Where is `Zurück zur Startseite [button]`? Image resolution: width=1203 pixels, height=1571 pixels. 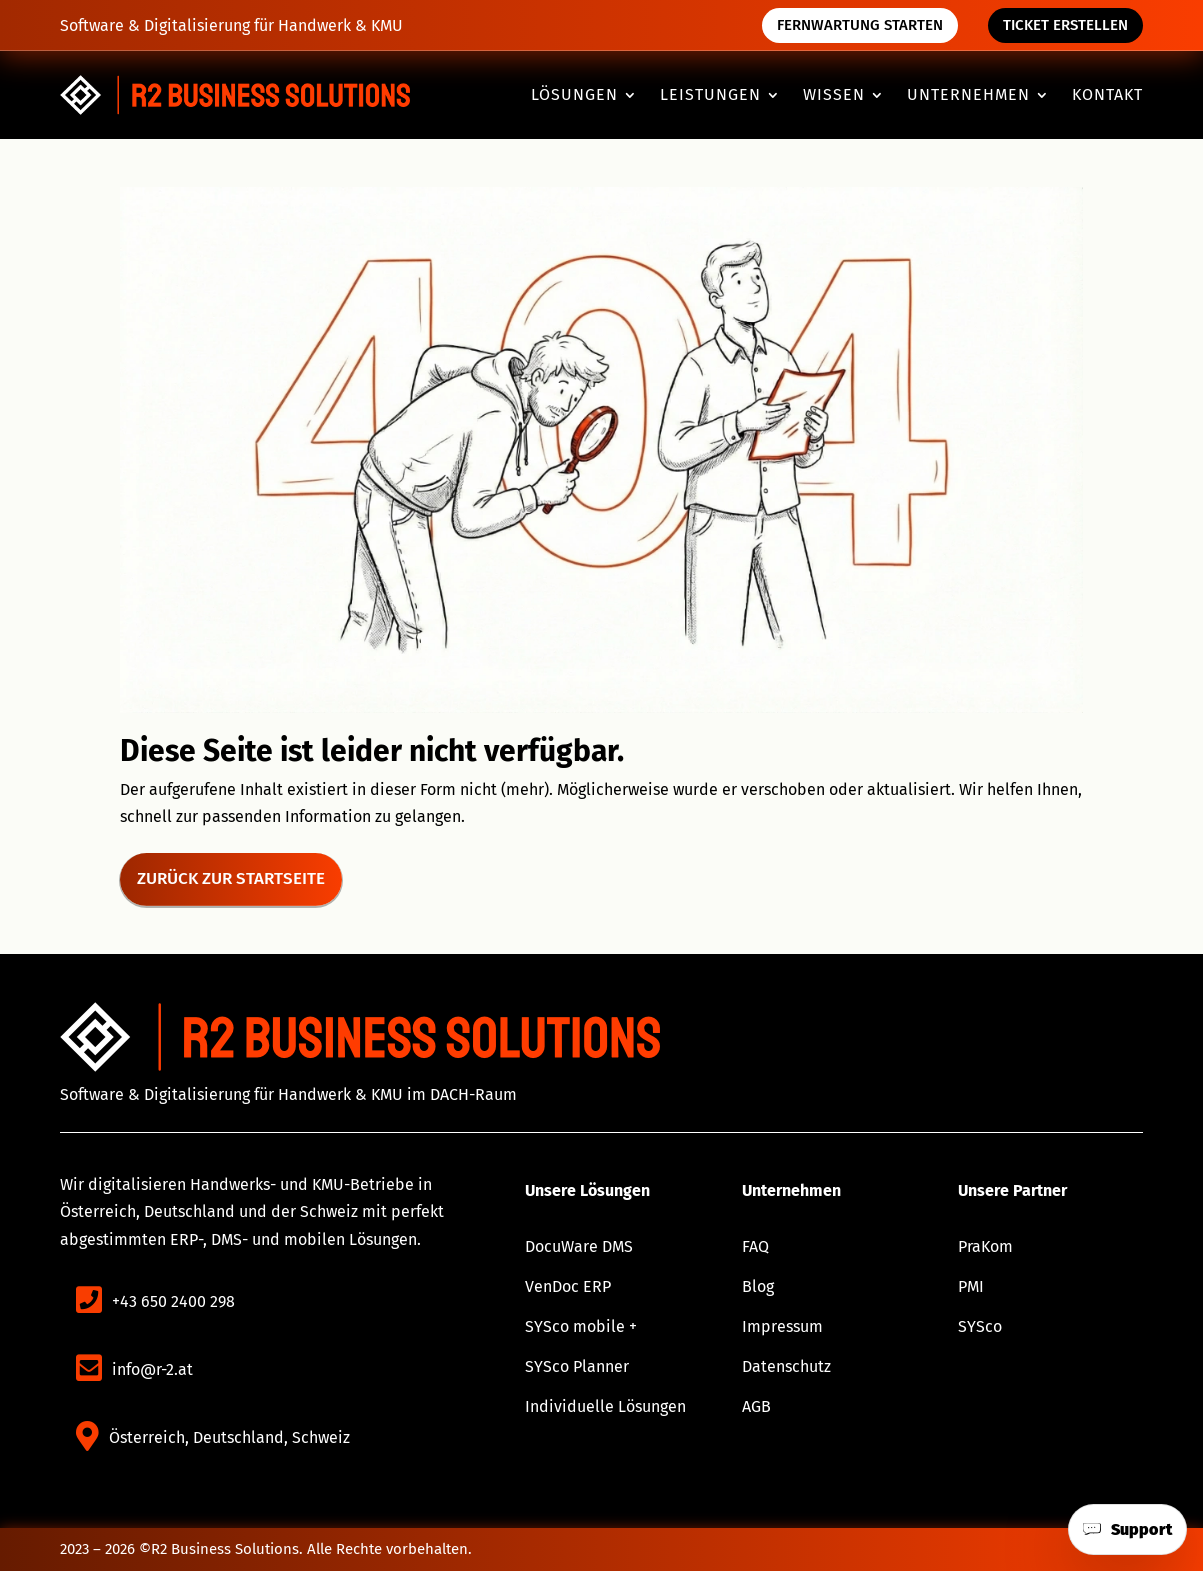
Zurück zur Startseite [button] is located at coordinates (231, 878).